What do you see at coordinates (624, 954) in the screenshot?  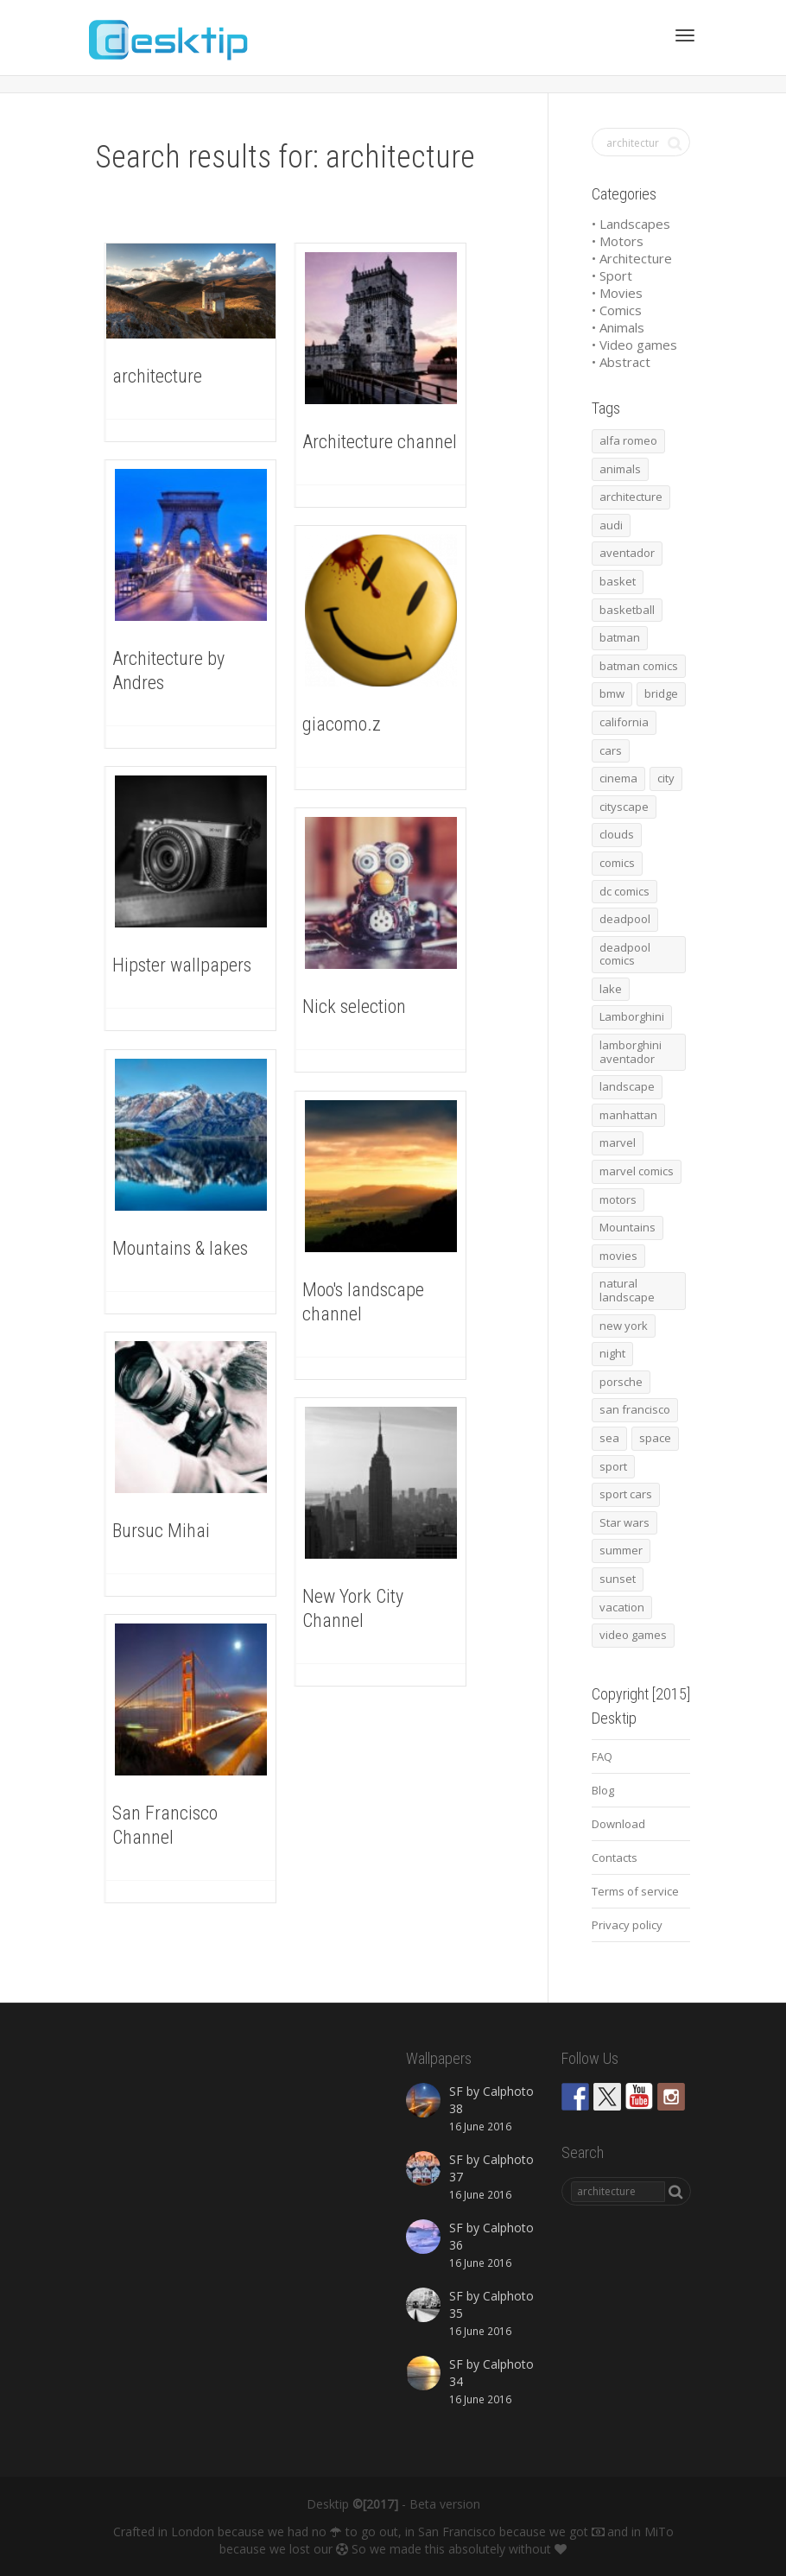 I see `deadpool comics [deadpool comics (45 items)]` at bounding box center [624, 954].